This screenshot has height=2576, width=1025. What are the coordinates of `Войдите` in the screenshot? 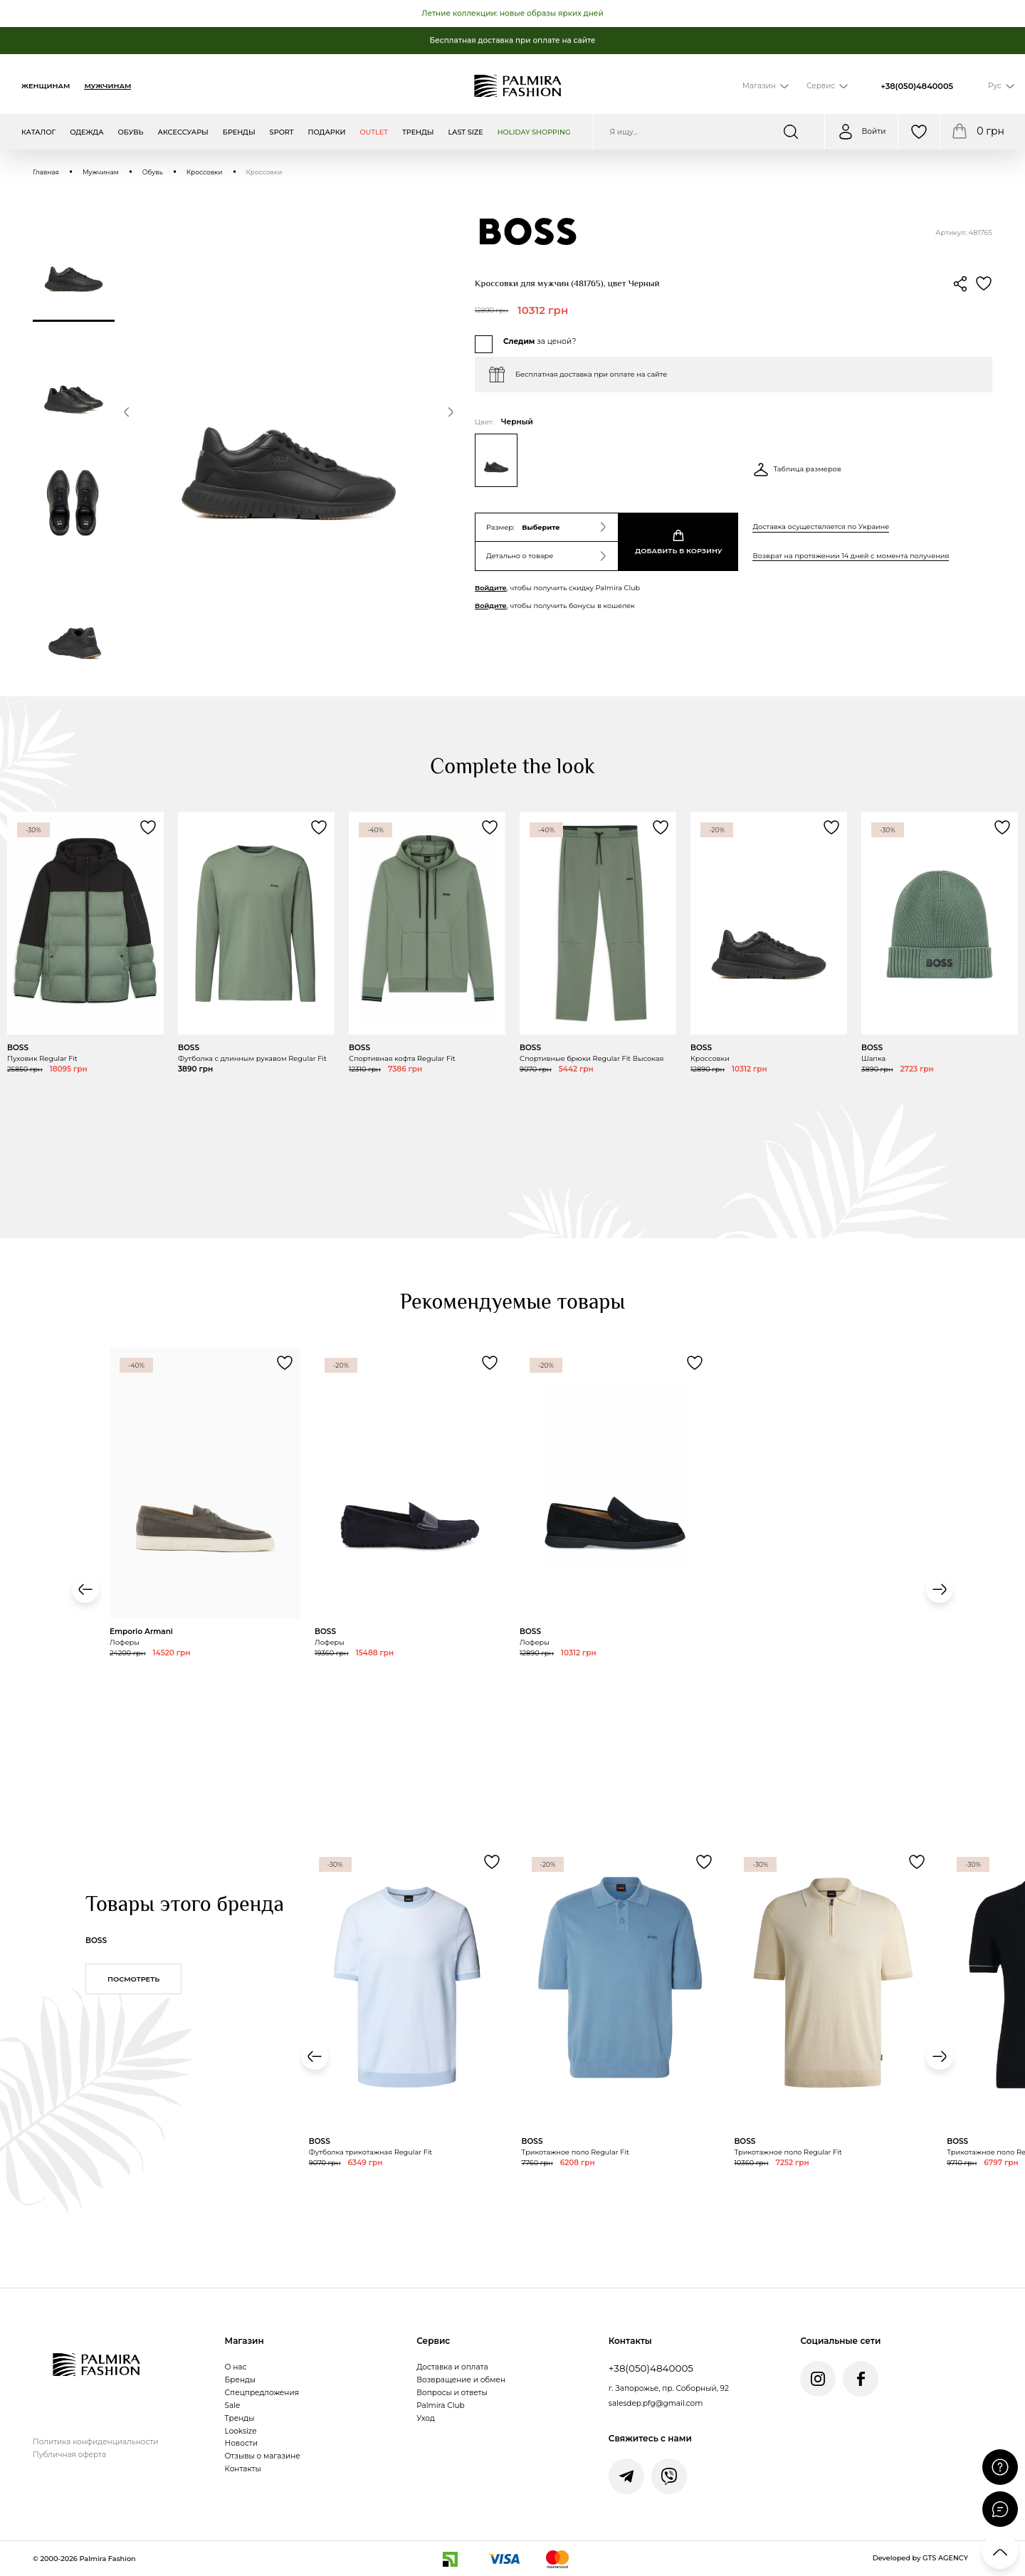 It's located at (491, 588).